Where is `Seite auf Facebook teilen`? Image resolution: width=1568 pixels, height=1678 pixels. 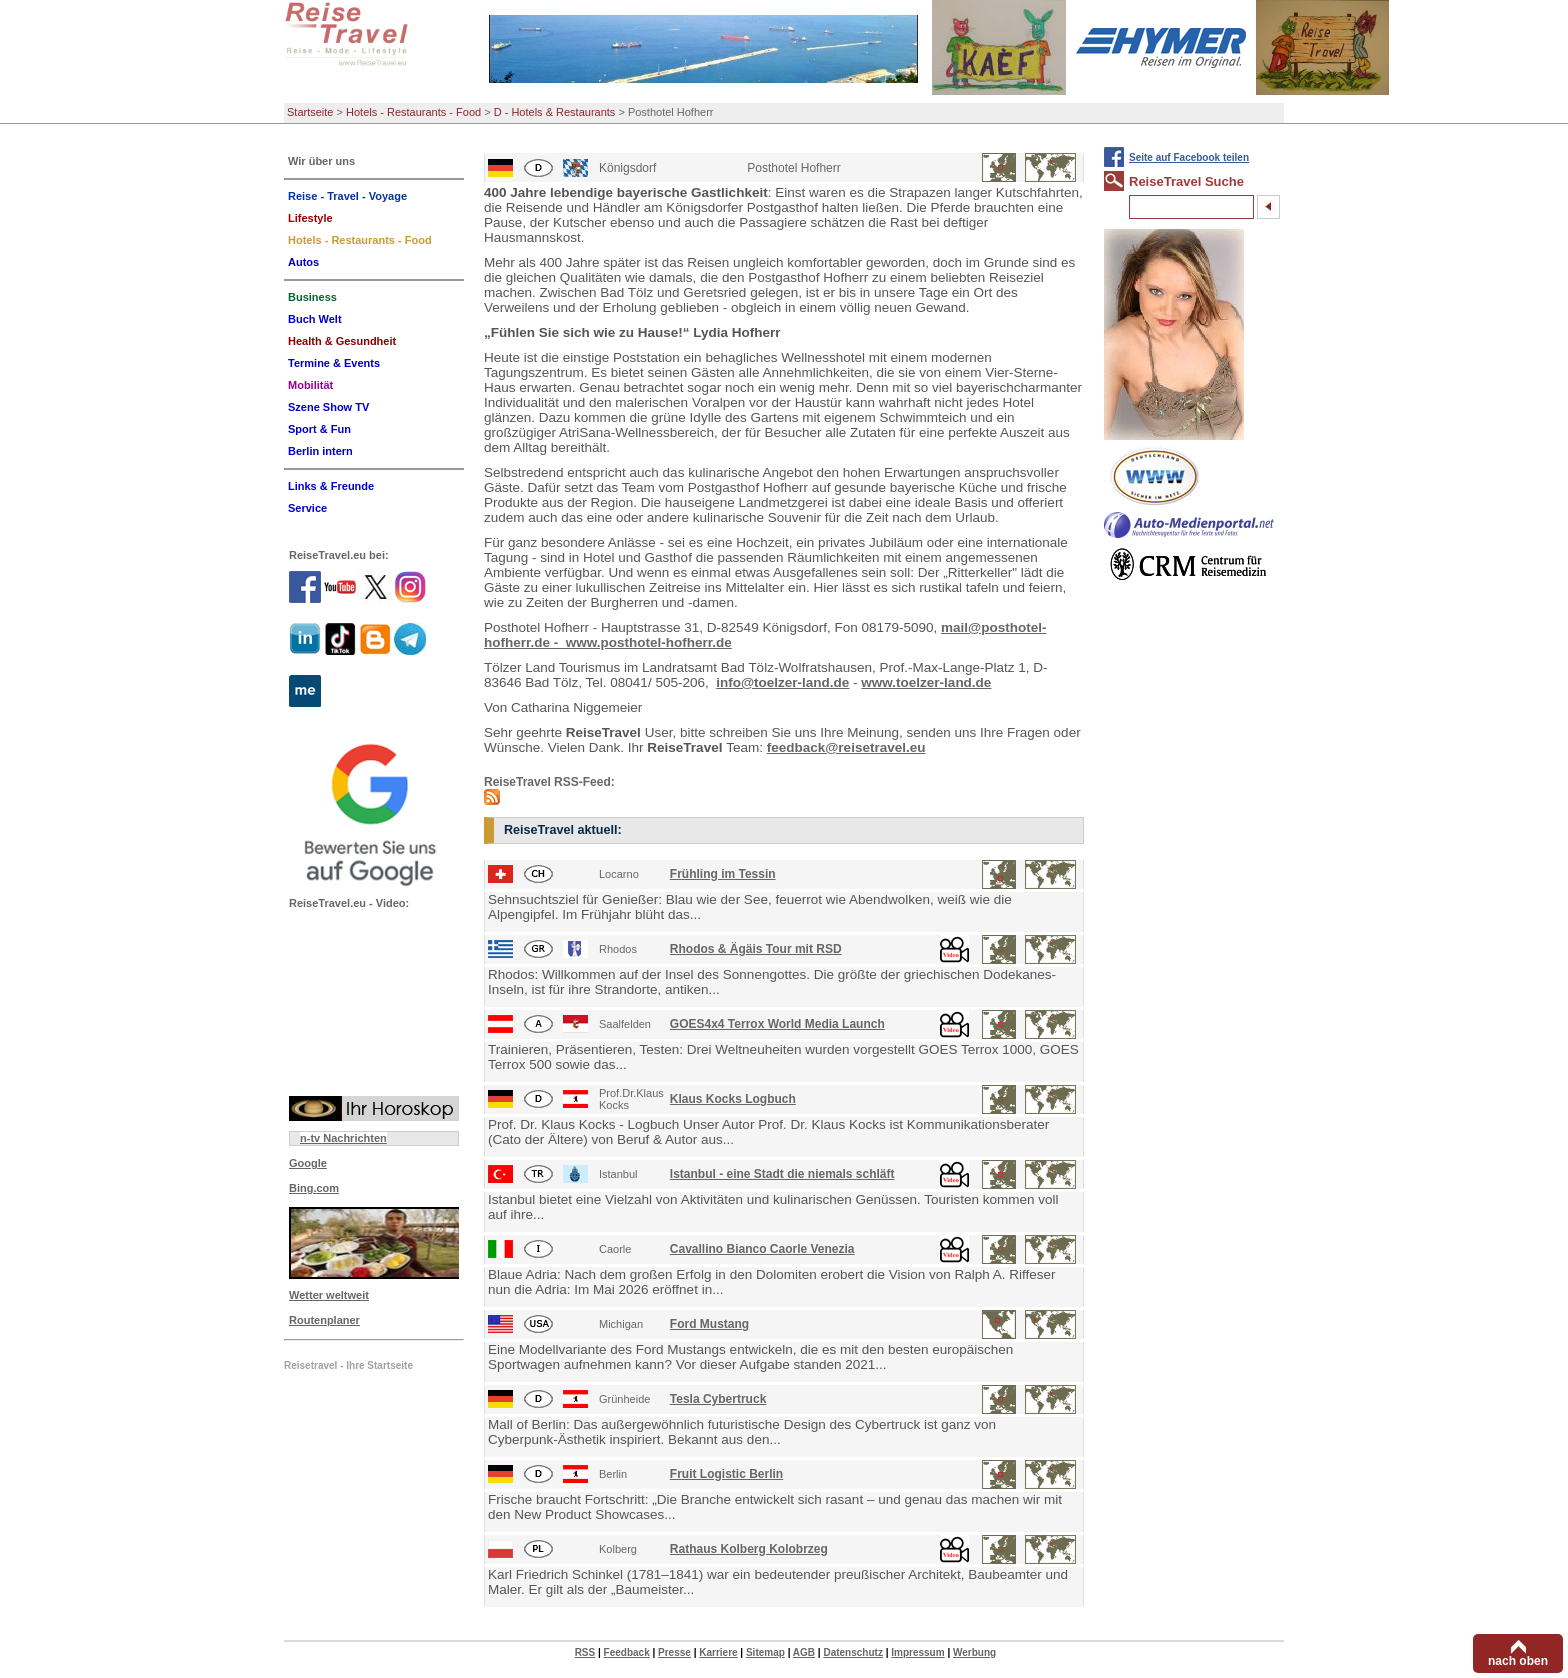 Seite auf Facebook teilen is located at coordinates (1189, 157).